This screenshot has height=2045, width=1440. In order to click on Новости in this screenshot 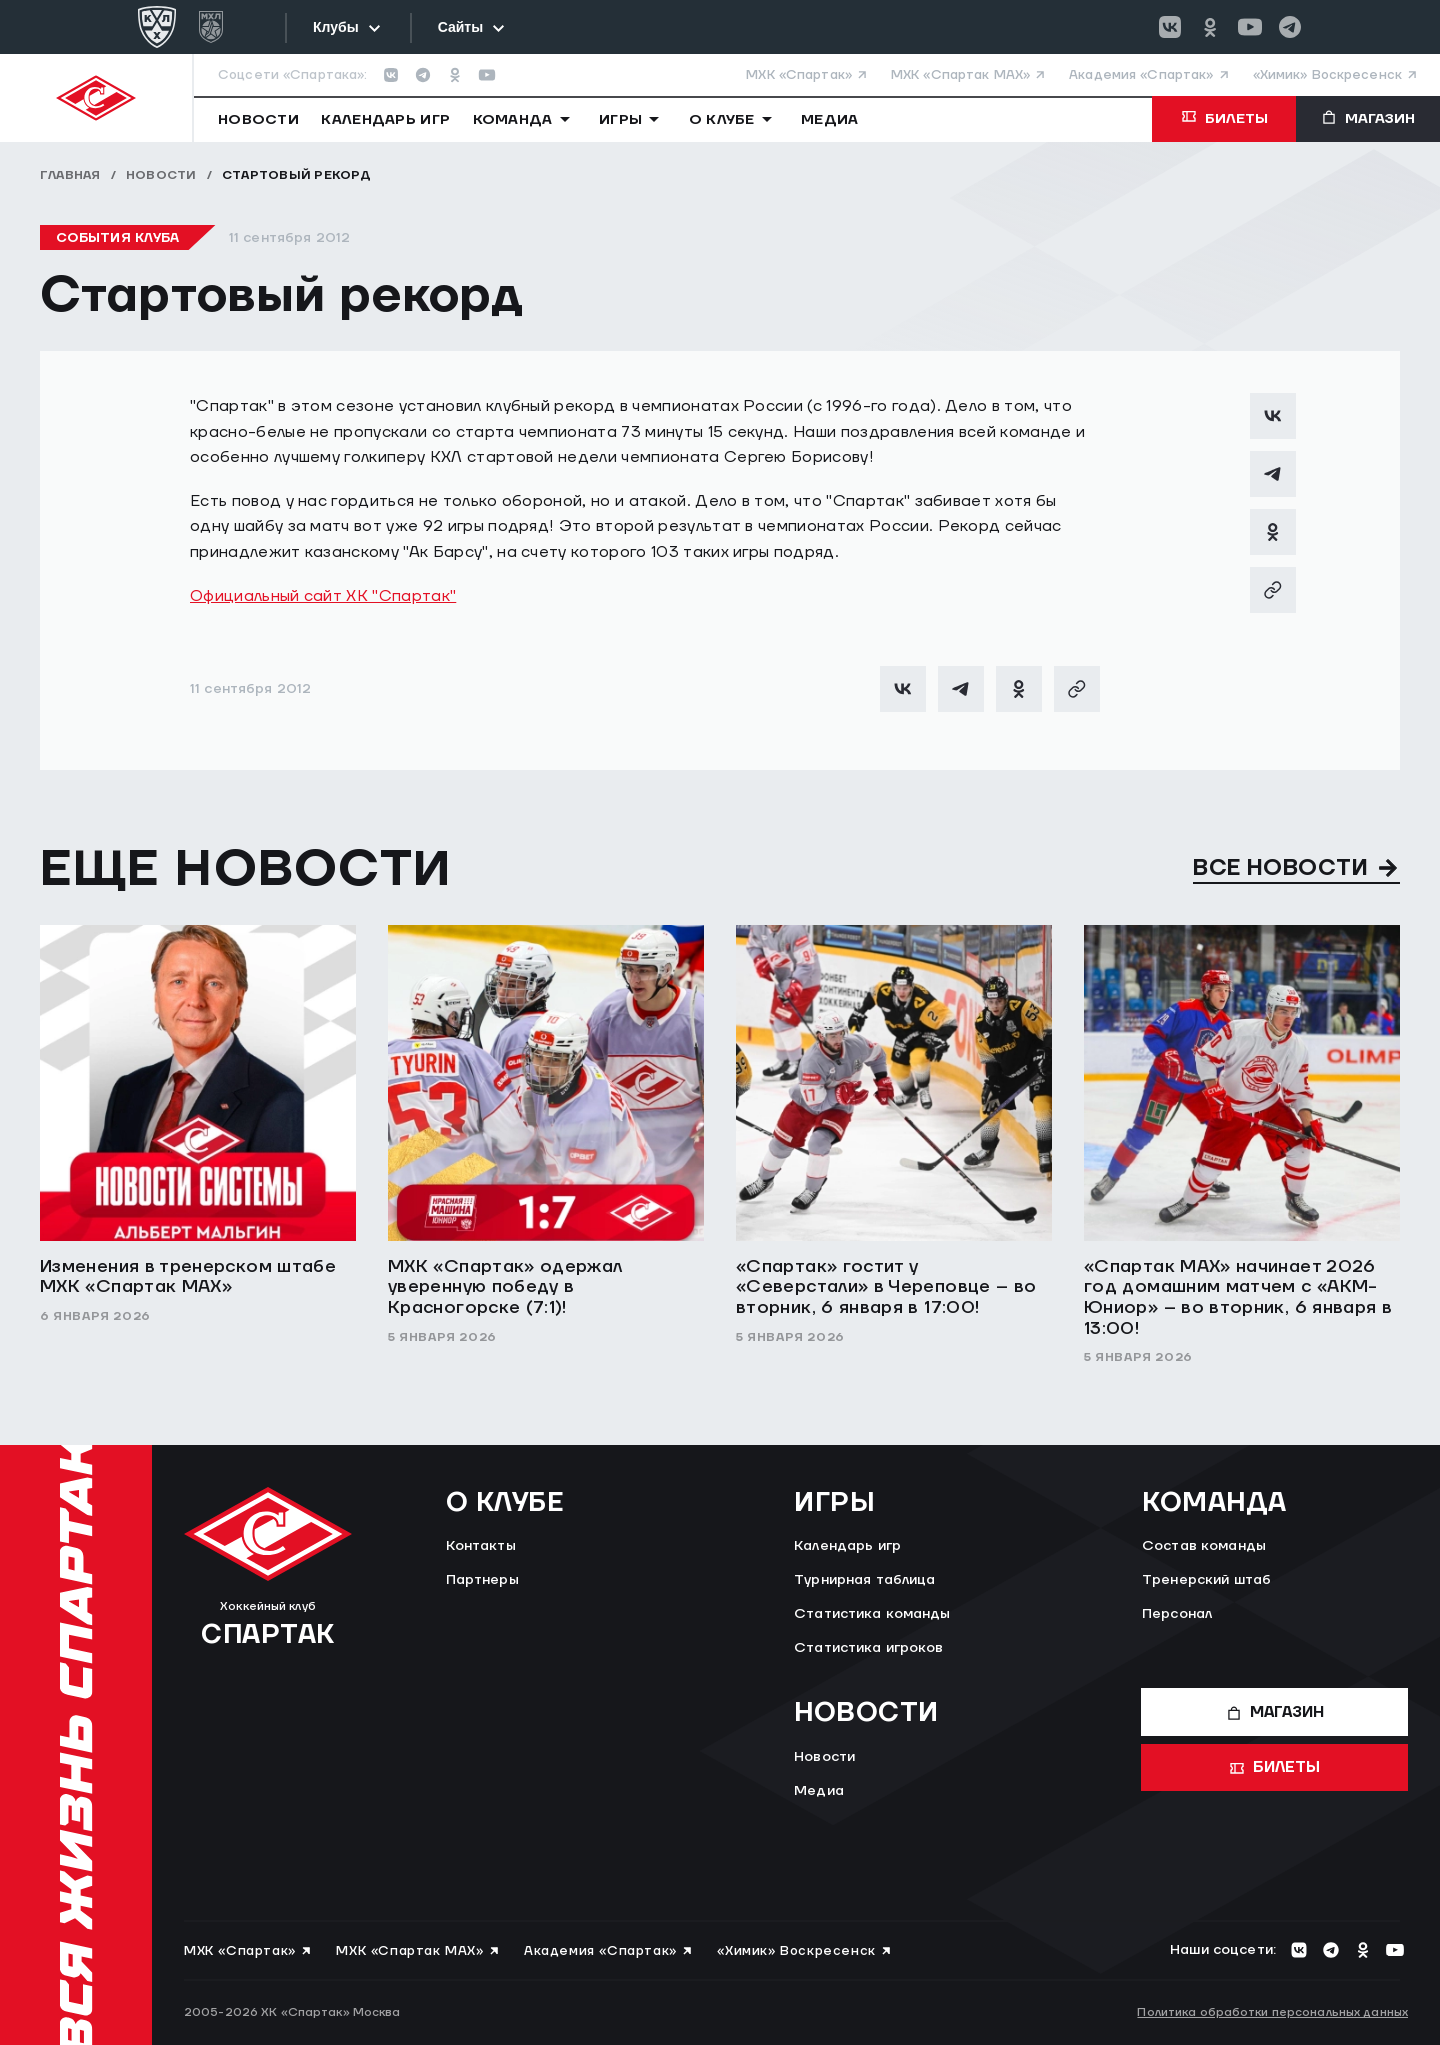, I will do `click(161, 175)`.